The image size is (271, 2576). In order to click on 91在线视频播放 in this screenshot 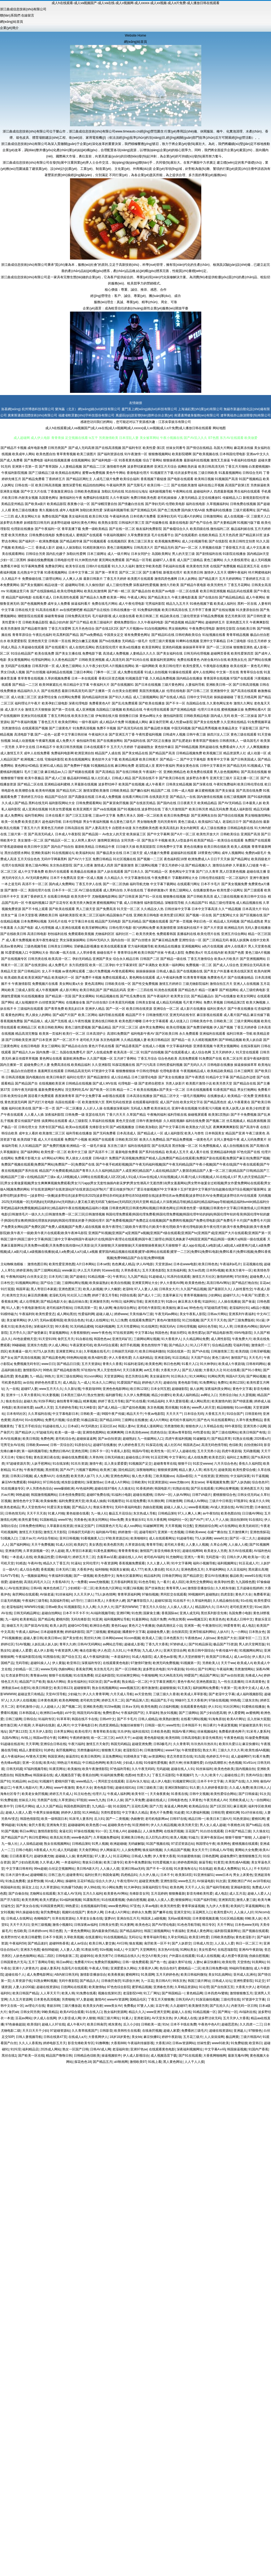, I will do `click(32, 996)`.